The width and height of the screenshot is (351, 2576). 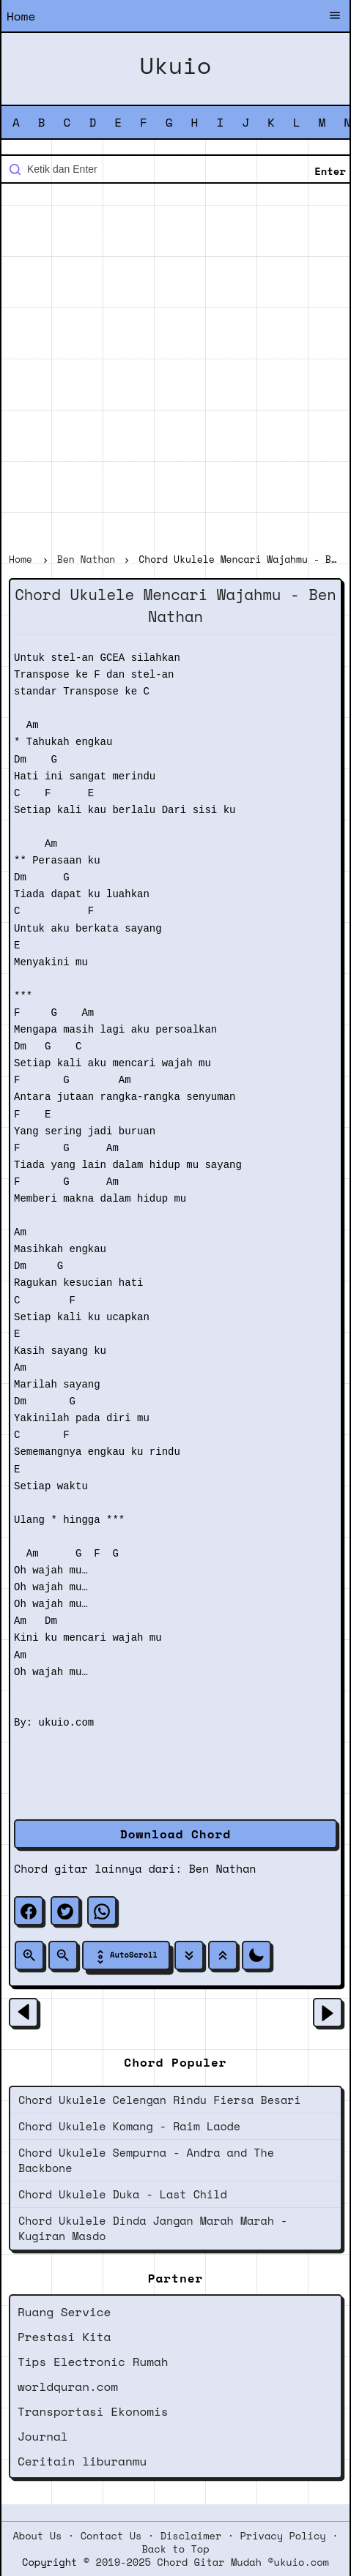 What do you see at coordinates (335, 16) in the screenshot?
I see `[Buka Menu]` at bounding box center [335, 16].